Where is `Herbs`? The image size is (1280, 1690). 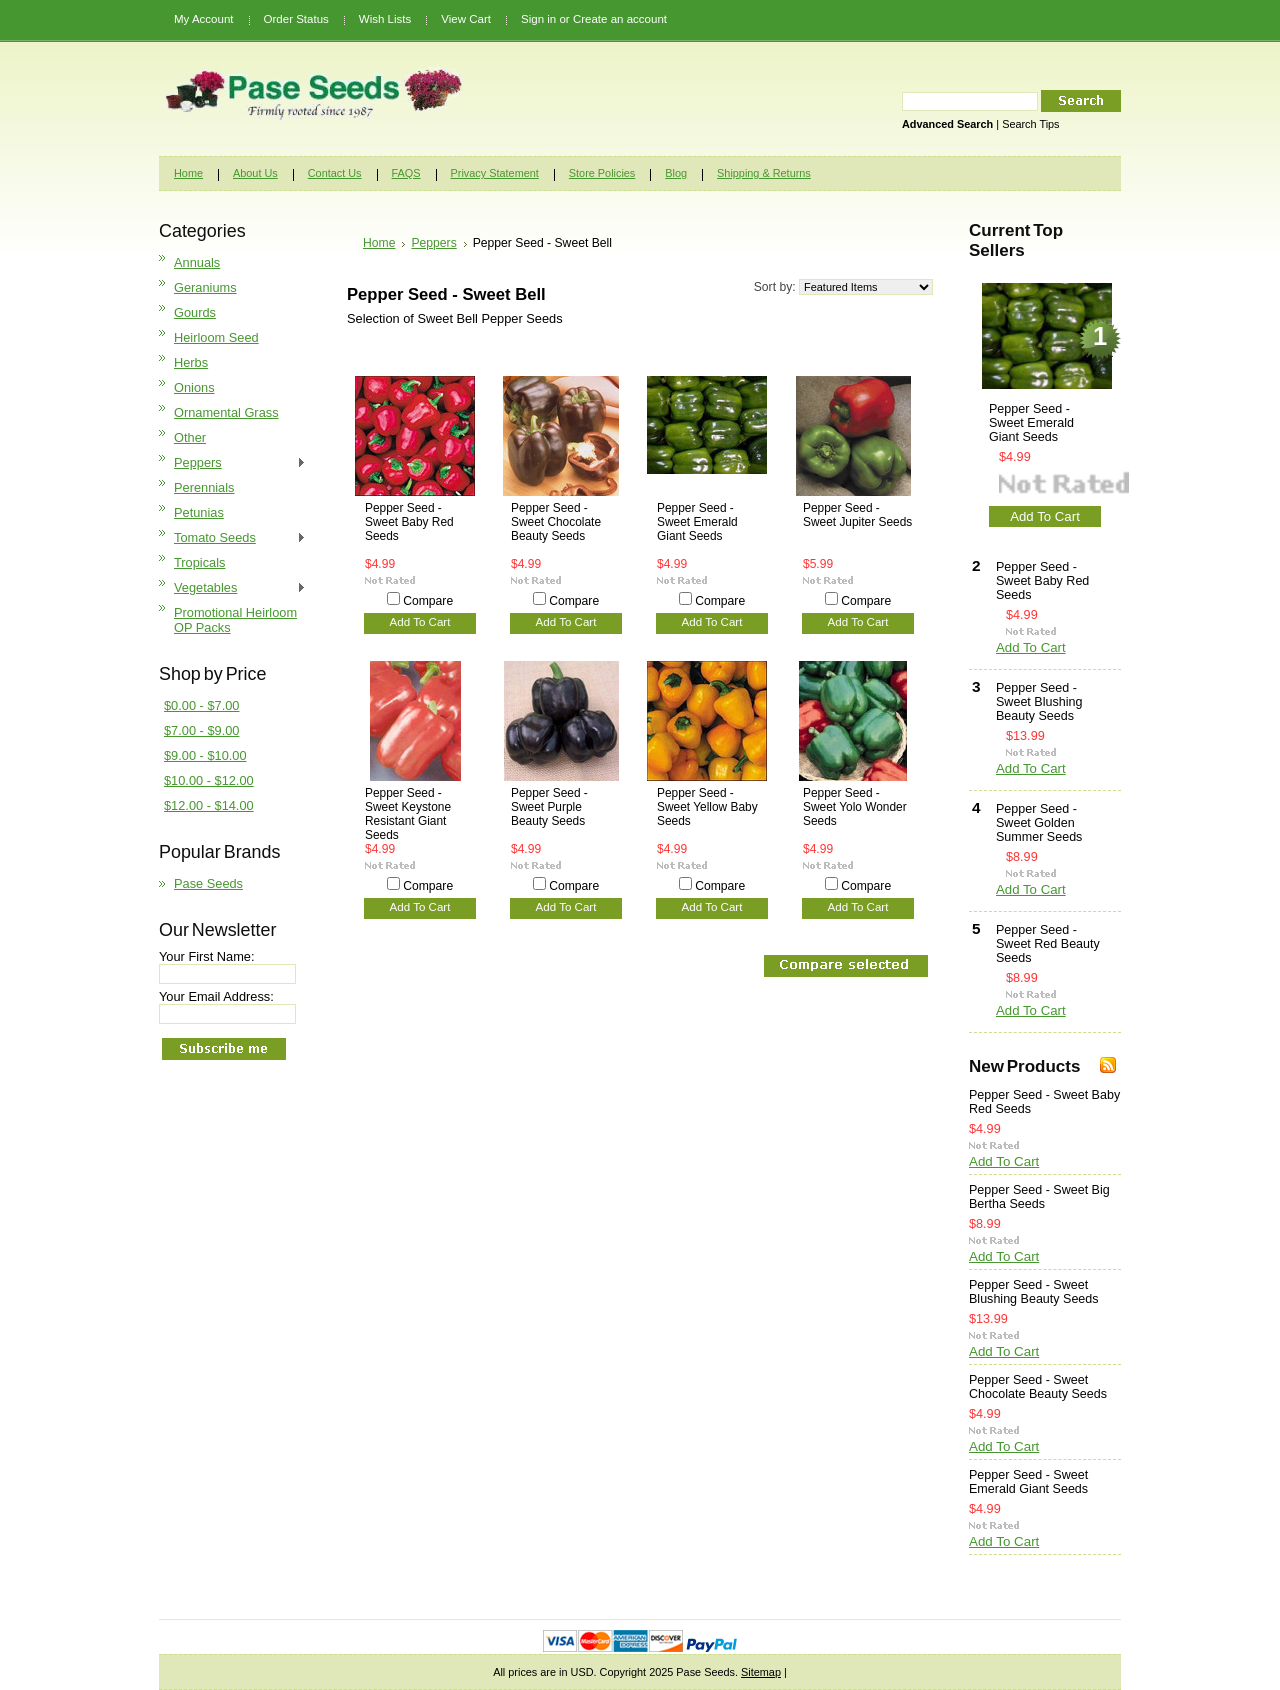
Herbs is located at coordinates (191, 362).